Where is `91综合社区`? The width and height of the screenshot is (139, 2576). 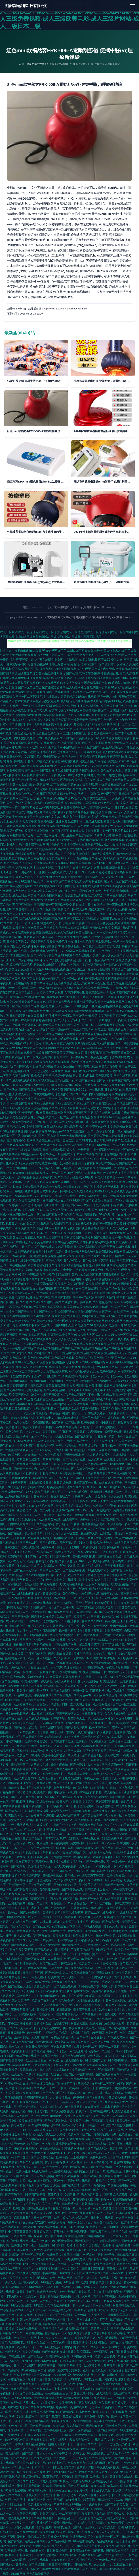 91综合社区 is located at coordinates (83, 1699).